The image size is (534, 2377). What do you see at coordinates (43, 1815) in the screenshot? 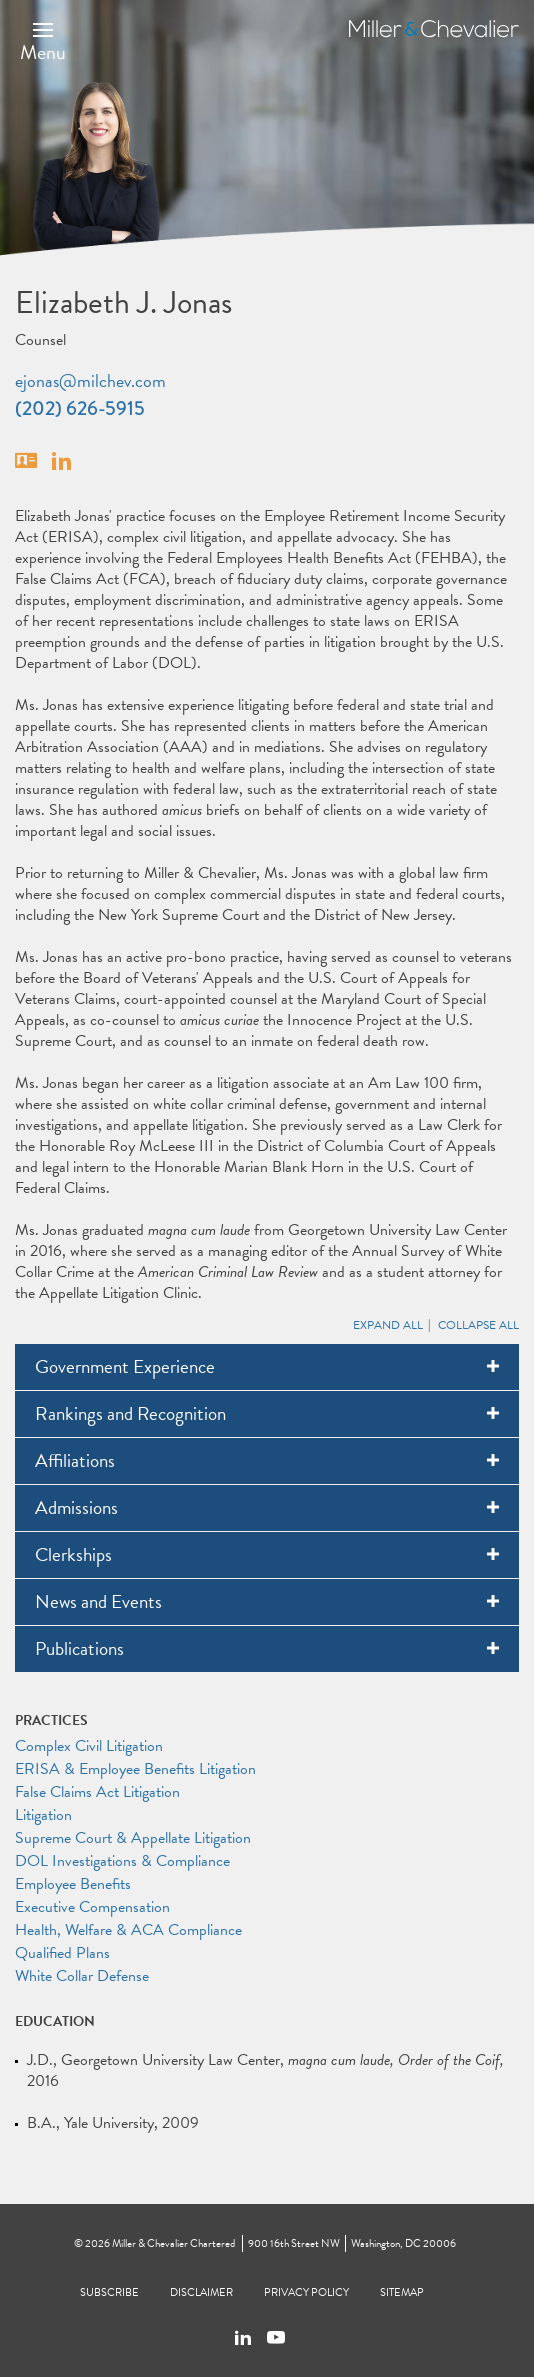
I see `Litigation` at bounding box center [43, 1815].